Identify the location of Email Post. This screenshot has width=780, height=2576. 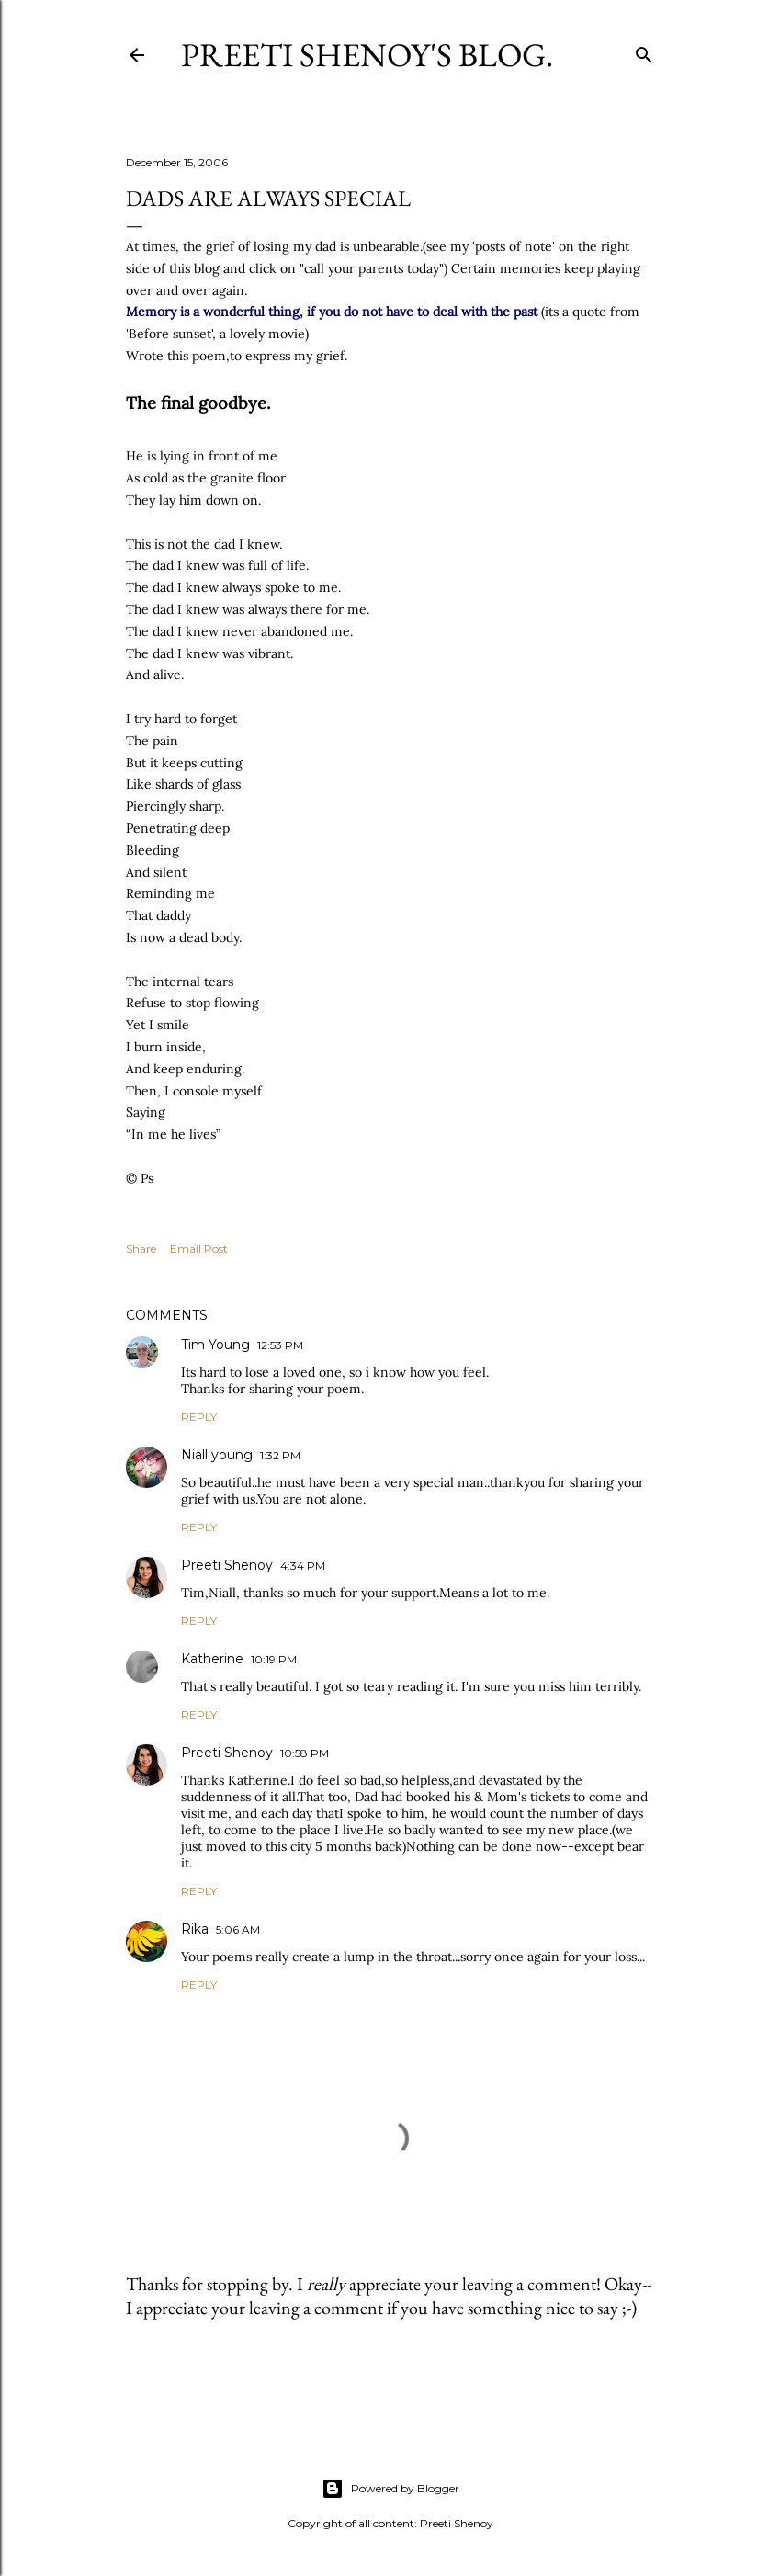
(199, 1248).